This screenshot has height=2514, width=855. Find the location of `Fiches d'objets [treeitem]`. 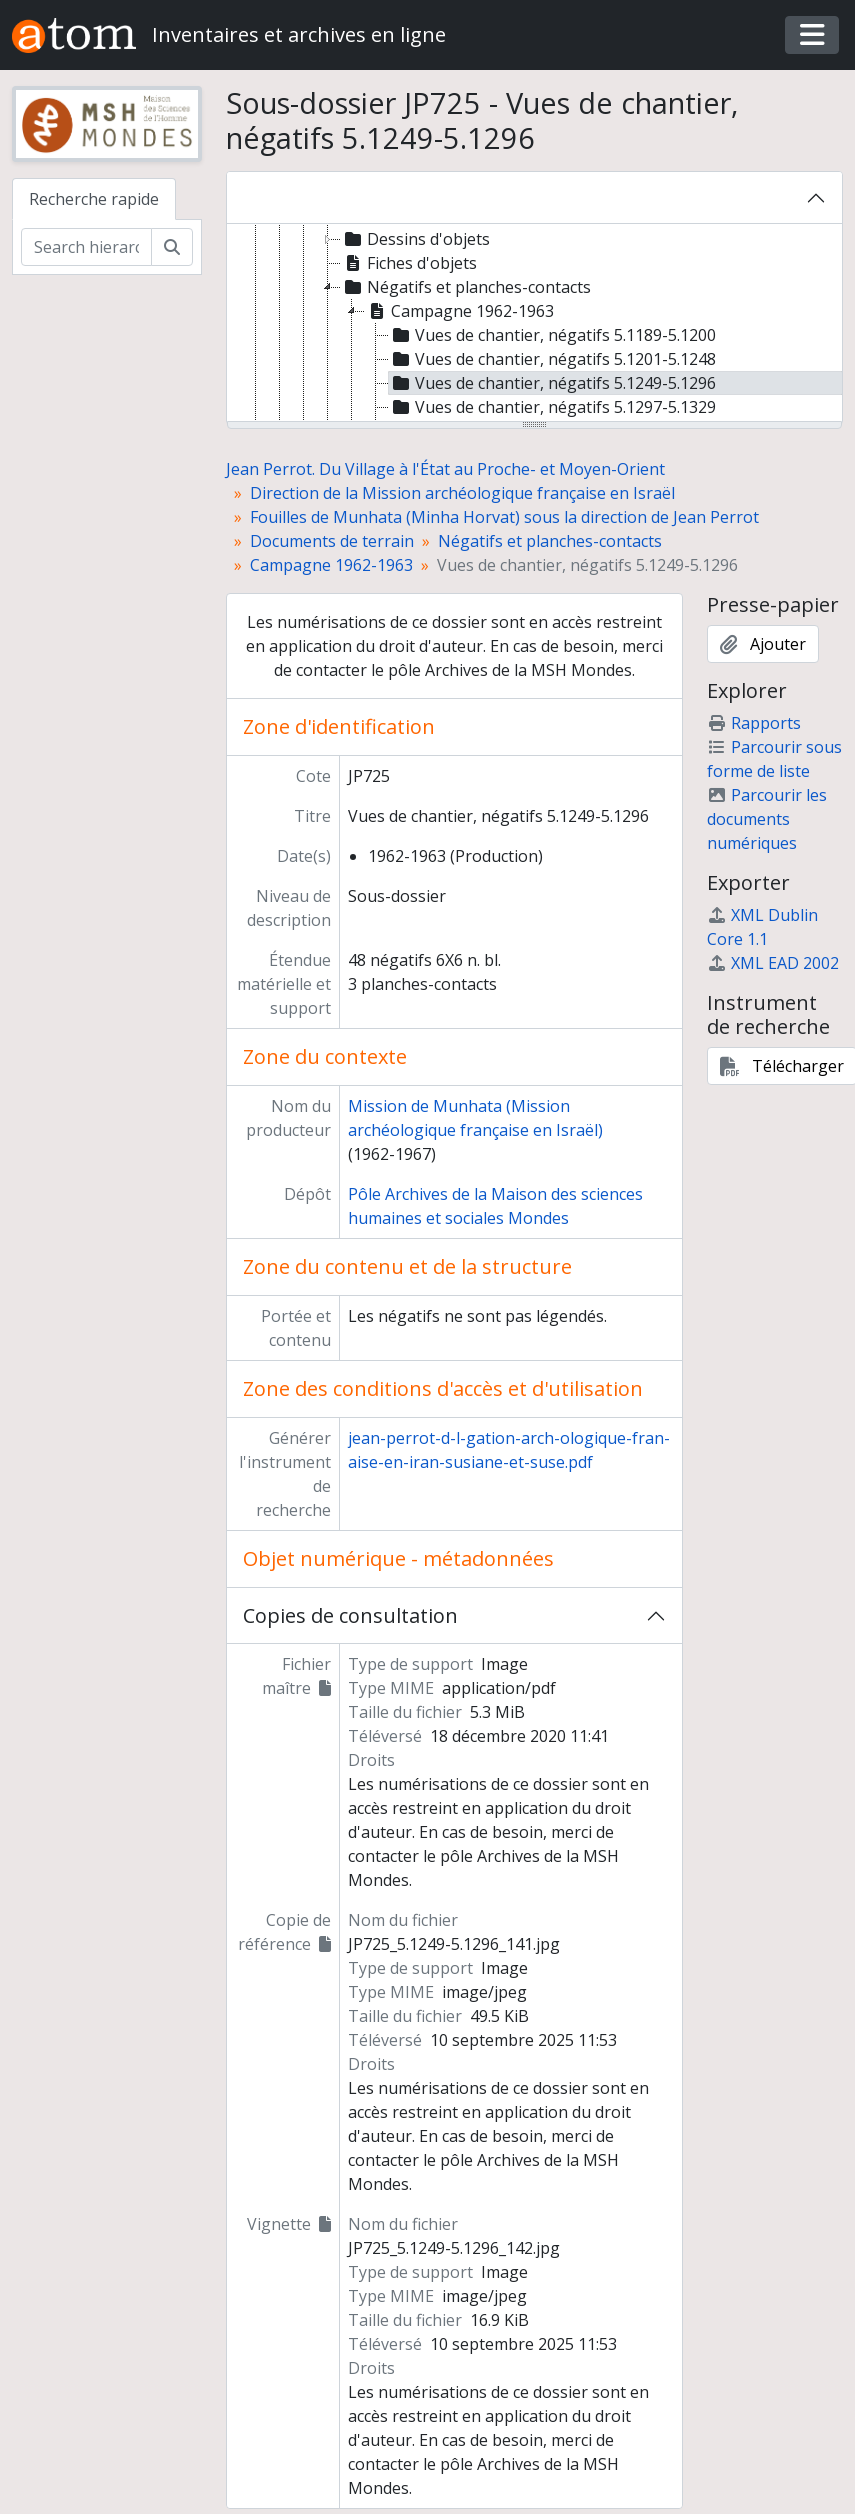

Fiches d'objets [treeitem] is located at coordinates (409, 263).